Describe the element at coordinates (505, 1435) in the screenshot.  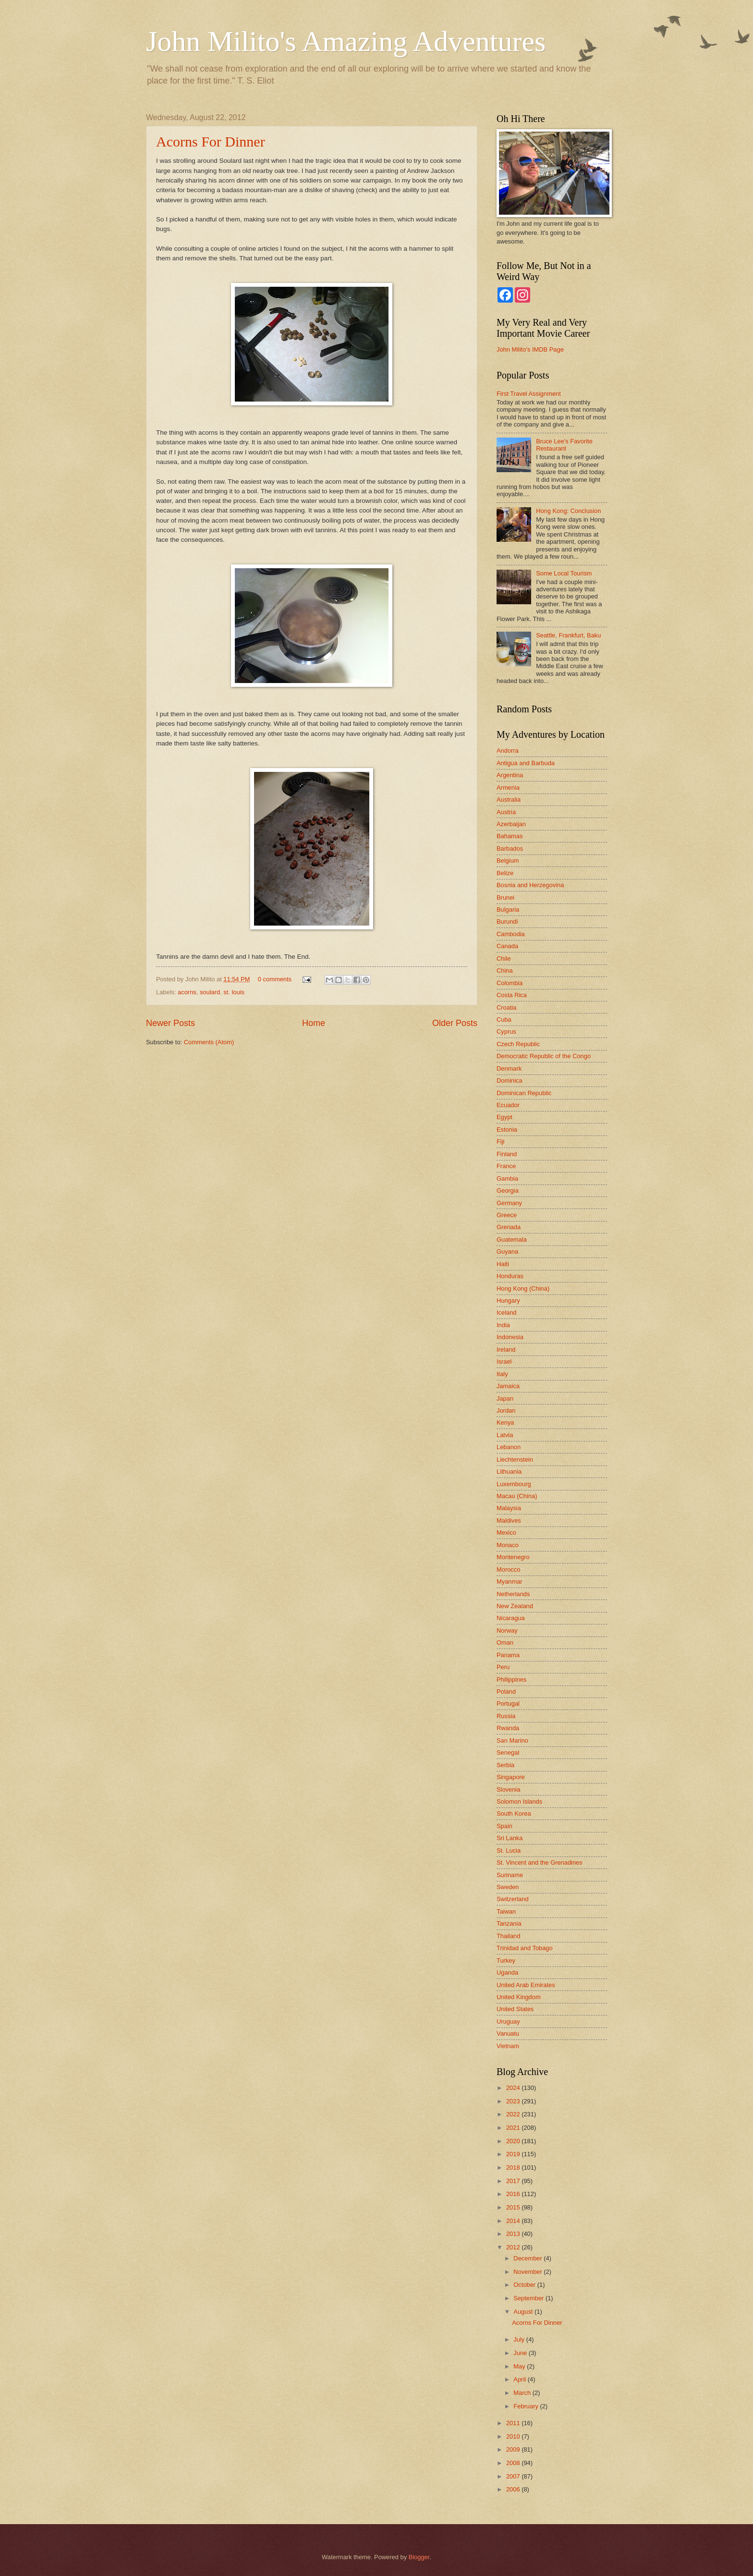
I see `Latvia` at that location.